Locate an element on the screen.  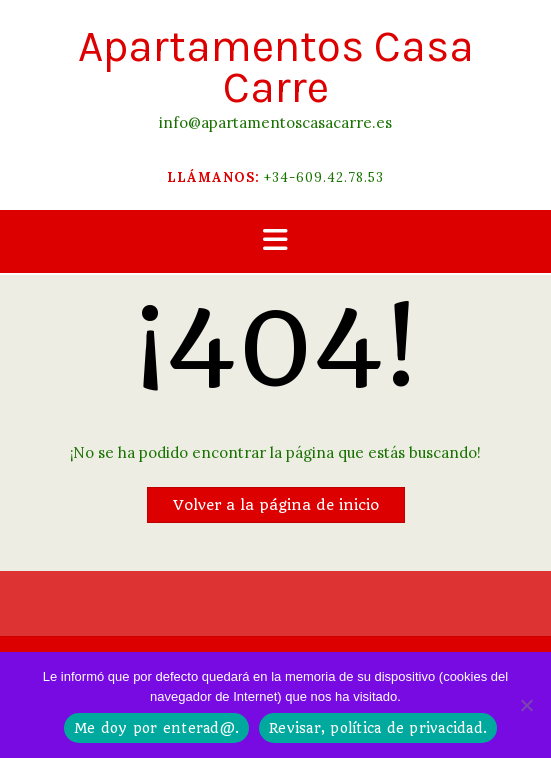
Volver a la página de inicio is located at coordinates (276, 505).